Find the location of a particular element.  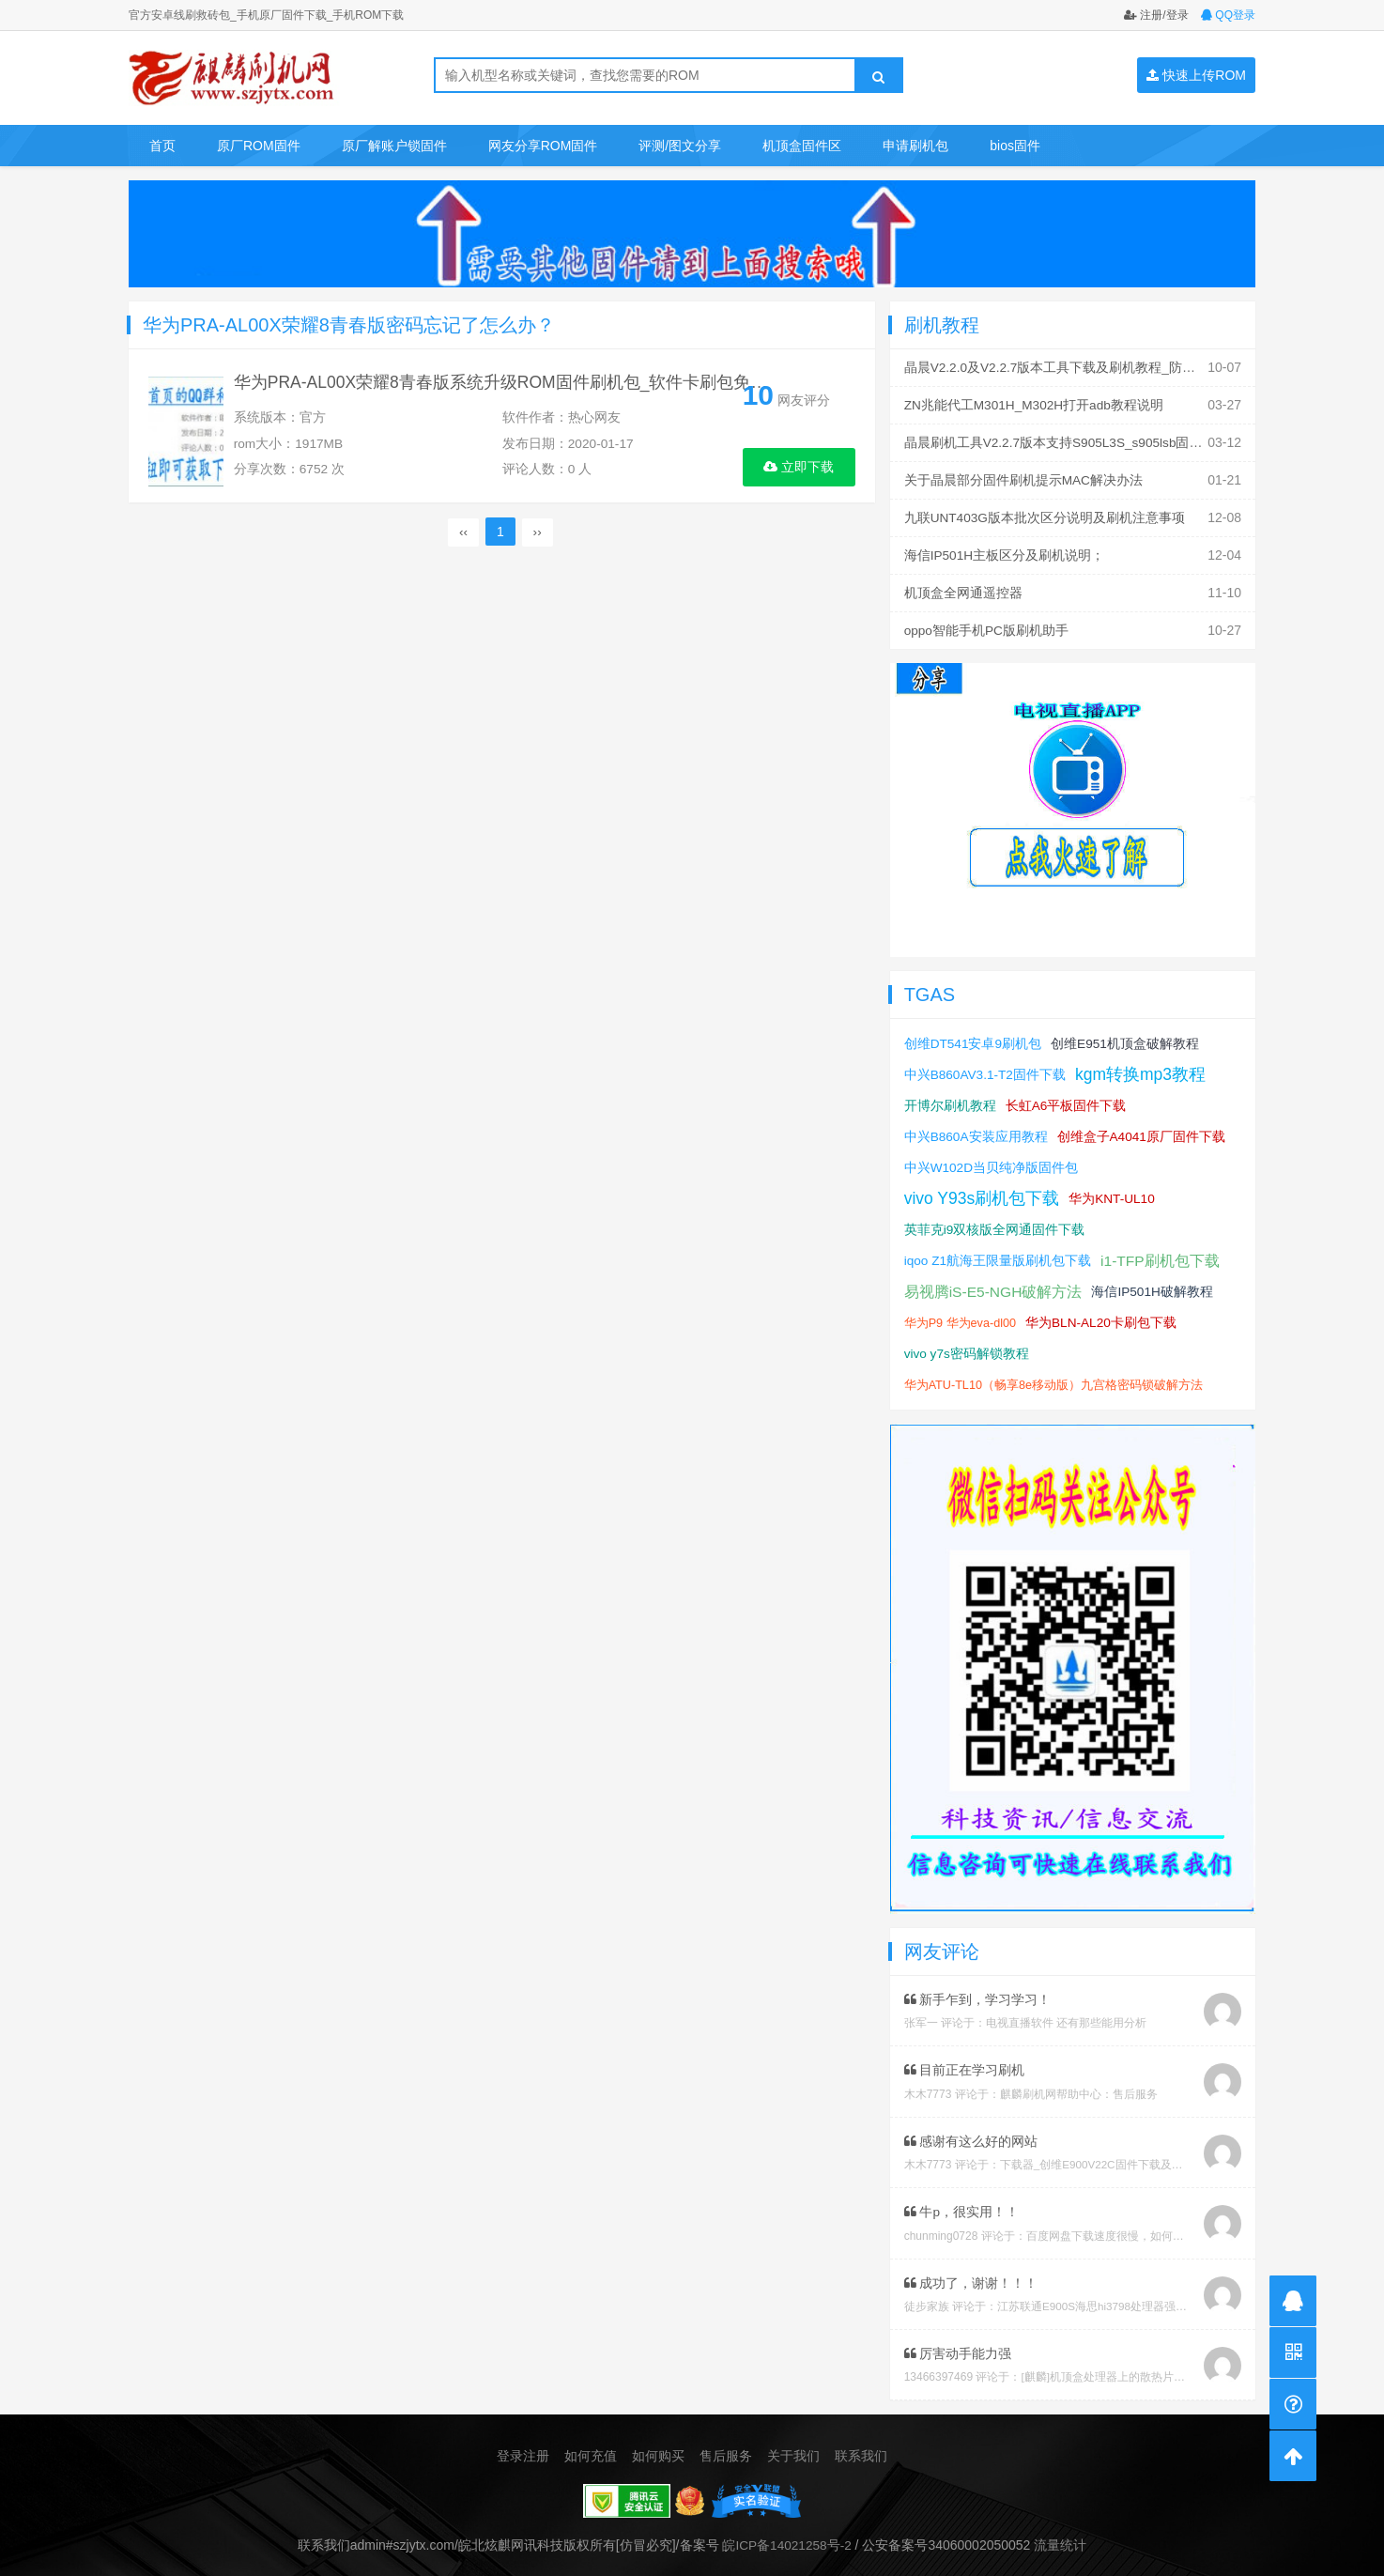

i1-TFP刷机包下载 is located at coordinates (1161, 1253).